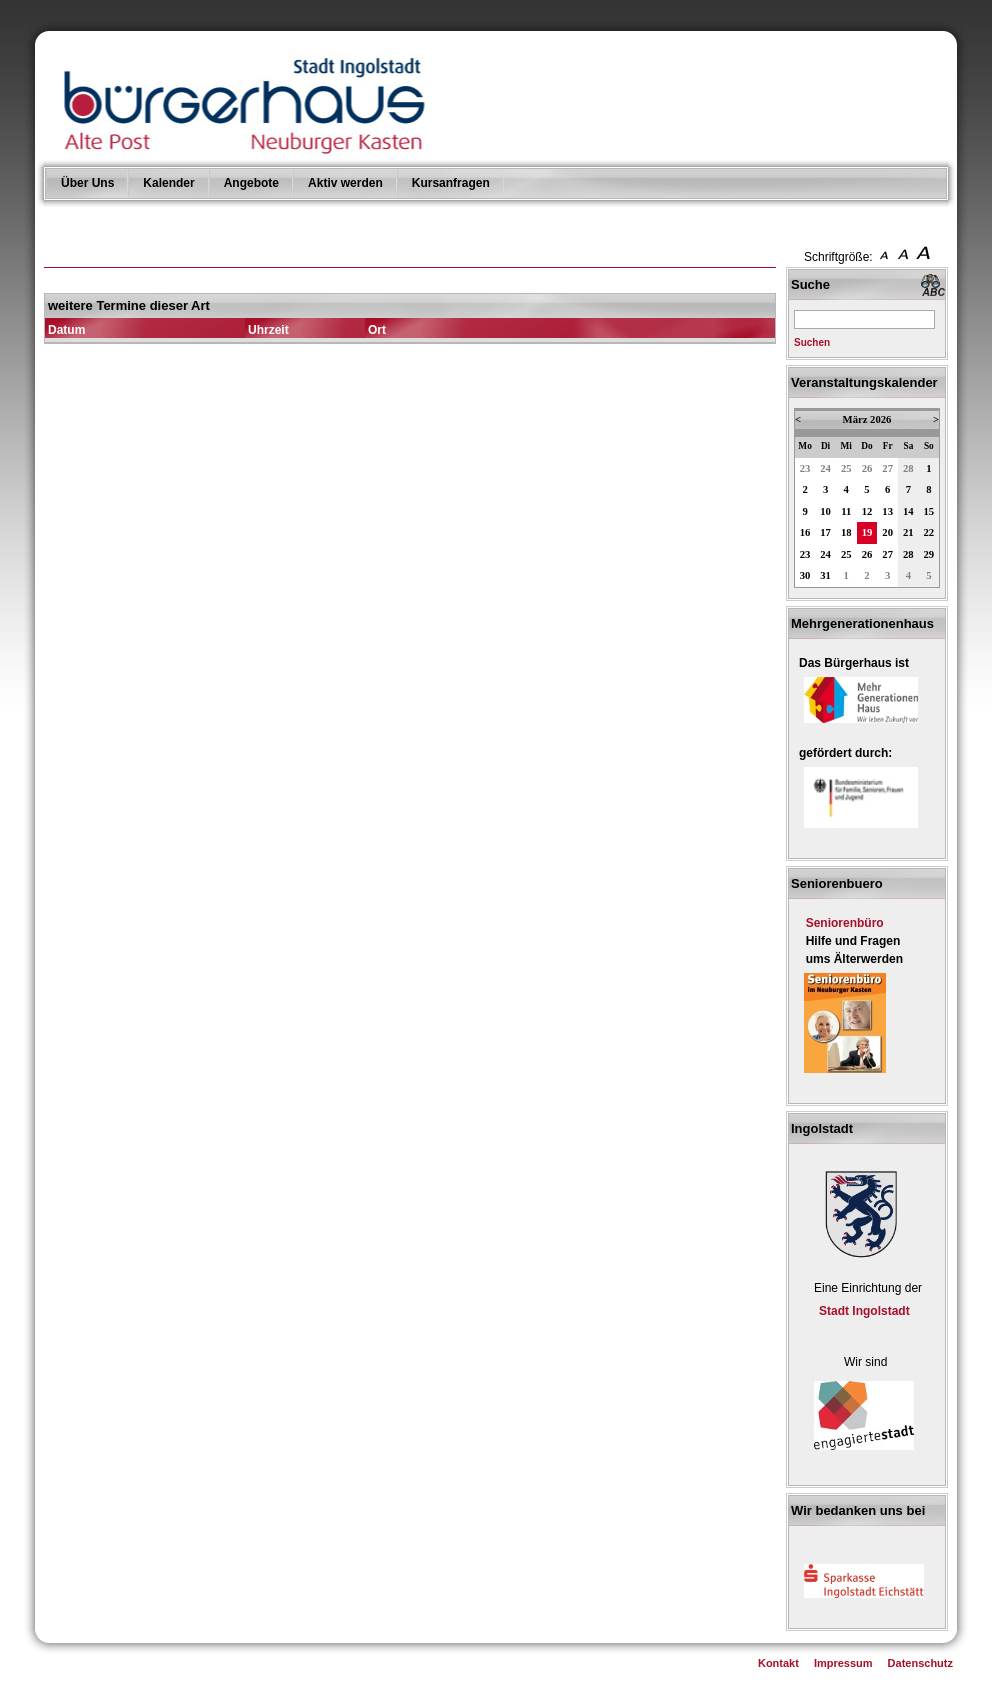 The height and width of the screenshot is (1702, 992). I want to click on 10, so click(825, 511).